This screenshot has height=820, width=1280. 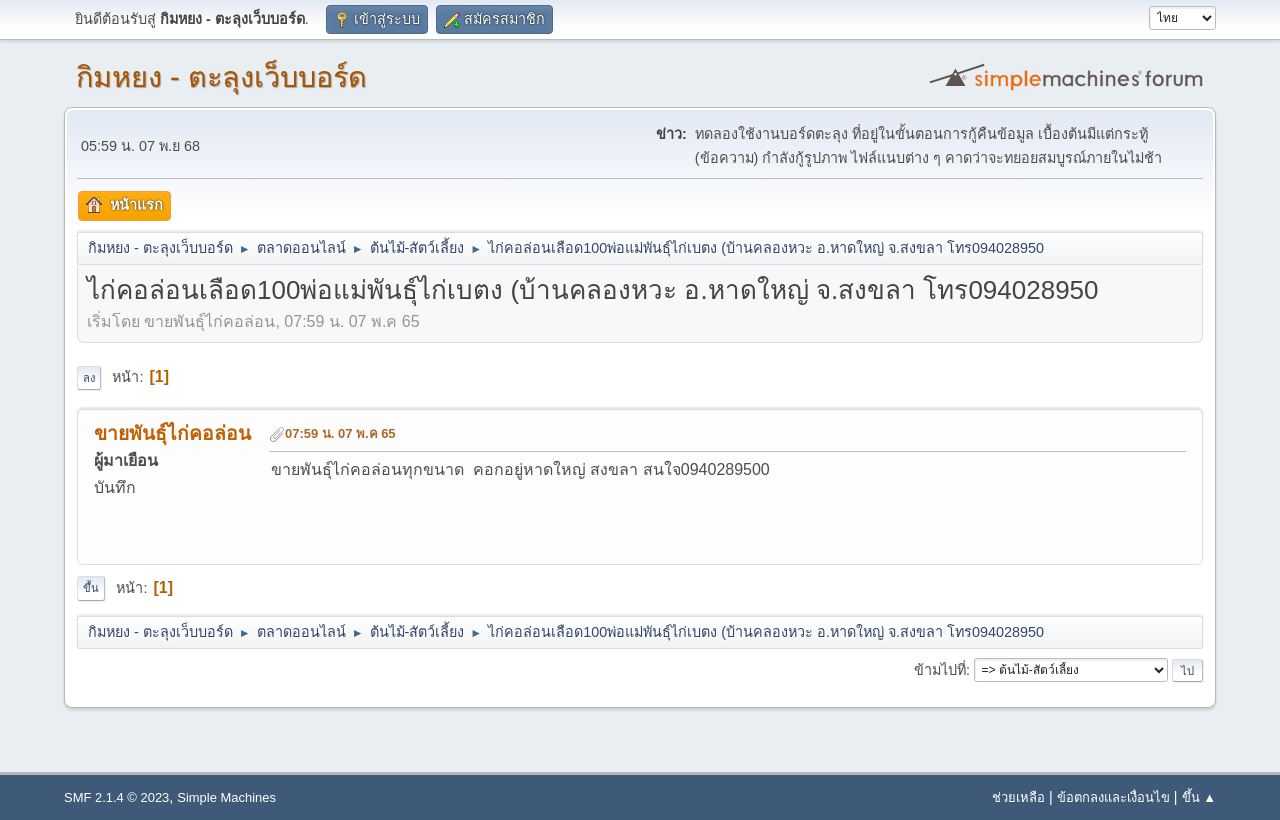 I want to click on ขึ้น, so click(x=91, y=588).